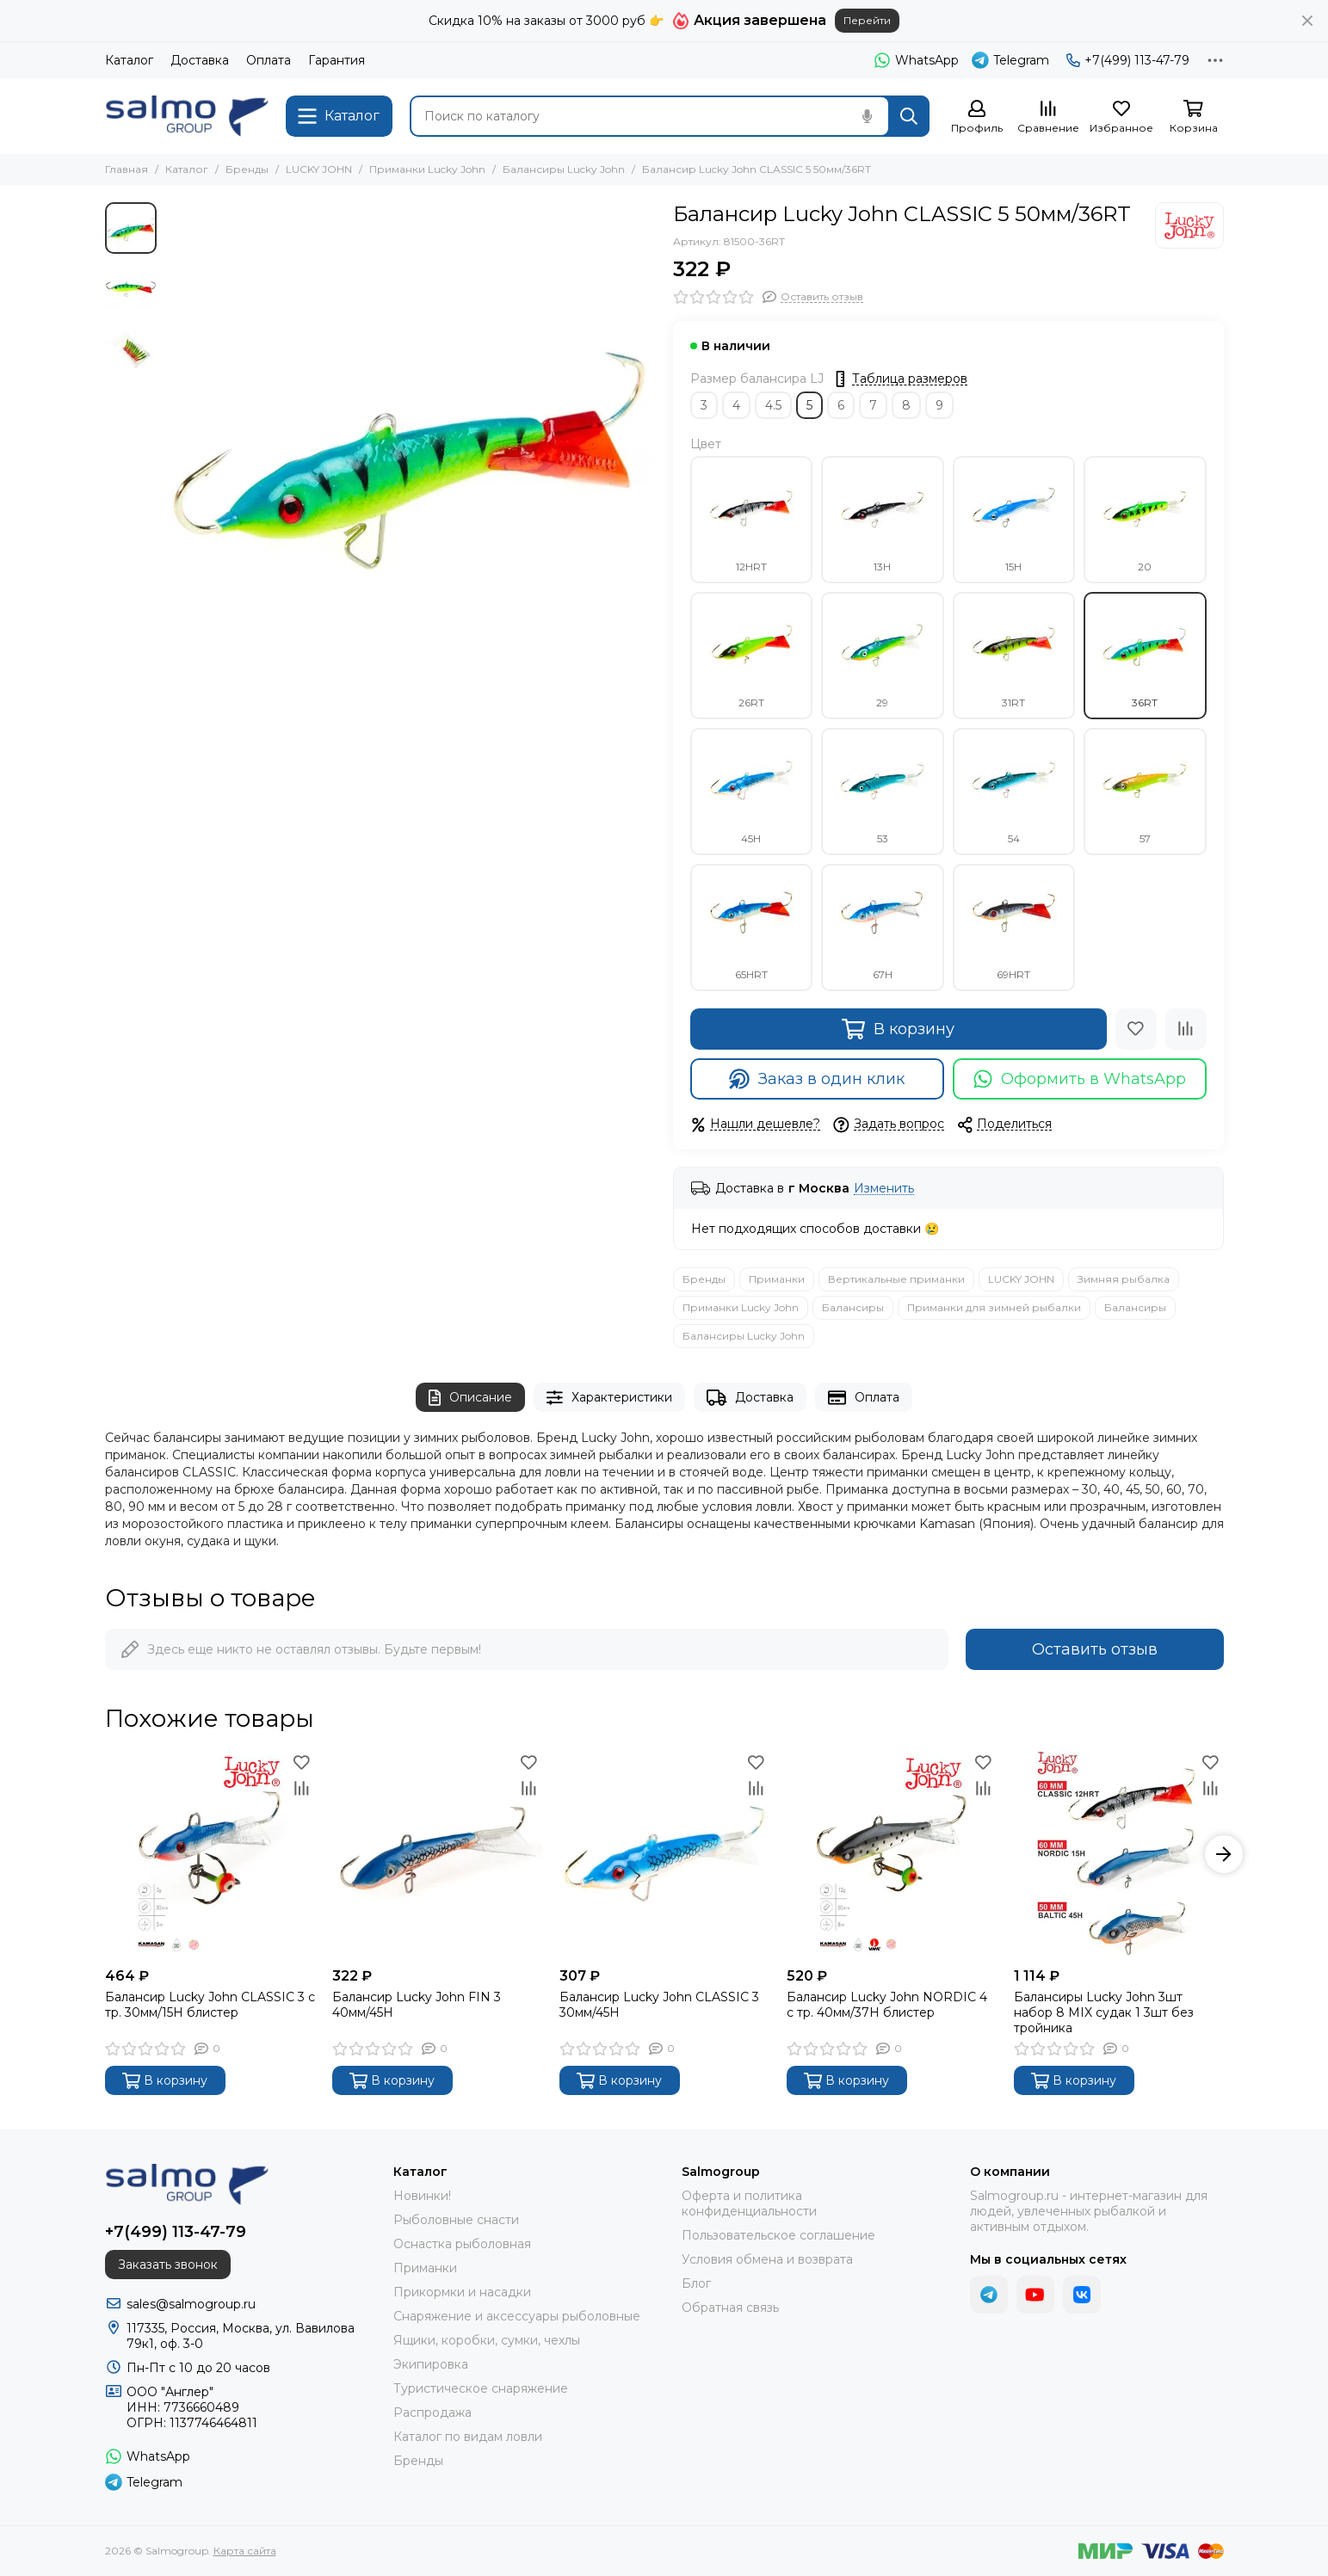 This screenshot has width=1328, height=2576. What do you see at coordinates (664, 1854) in the screenshot?
I see `[Балансир Lucky John CLASSIC 3 30мм/45H]` at bounding box center [664, 1854].